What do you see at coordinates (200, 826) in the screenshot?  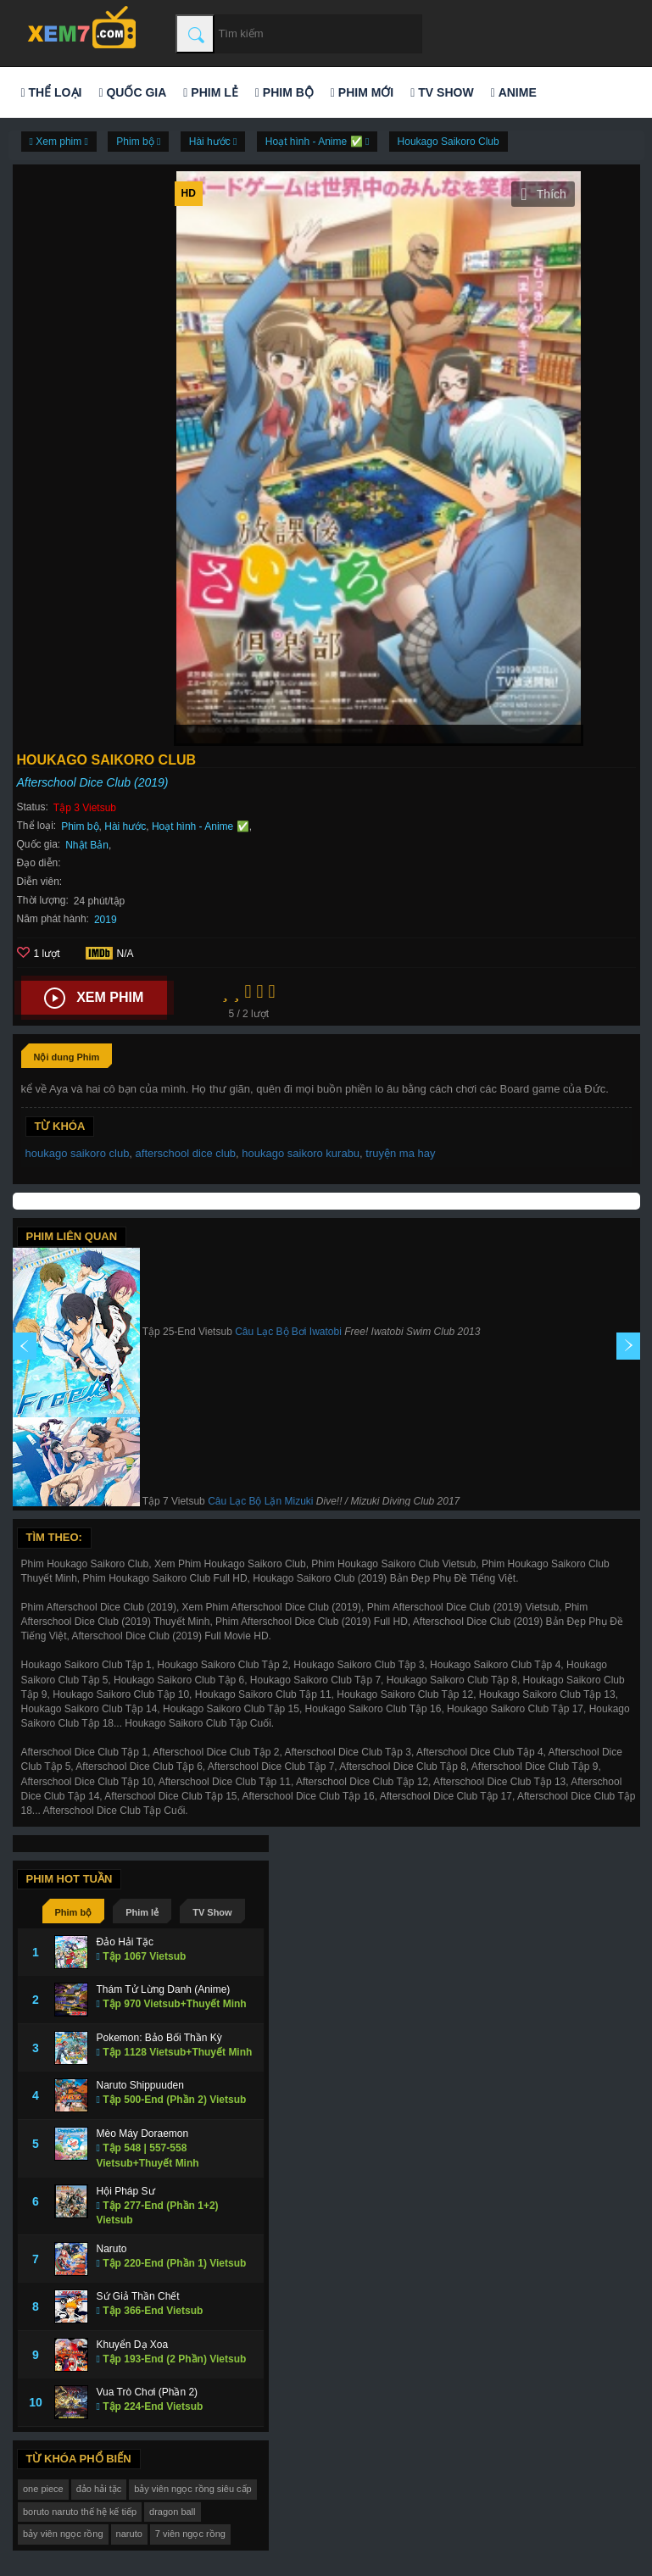 I see `Hoạt hình - Anime ✅` at bounding box center [200, 826].